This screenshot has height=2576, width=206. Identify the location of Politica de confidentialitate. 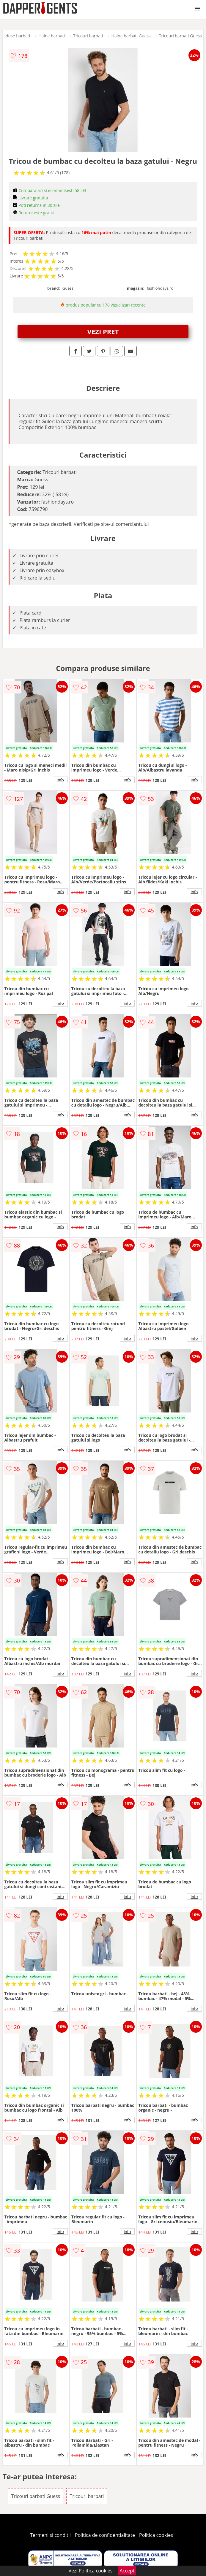
(105, 2535).